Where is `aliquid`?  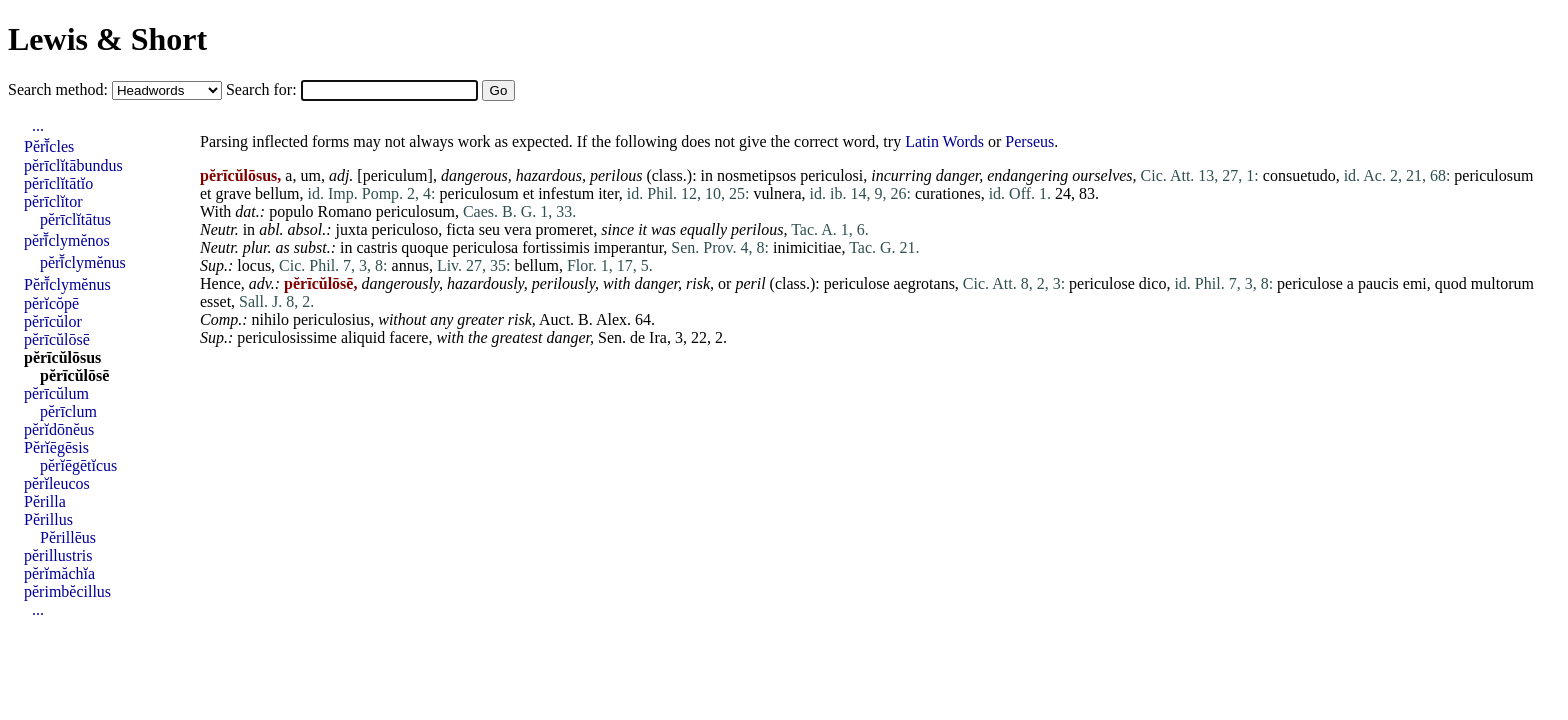
aliquid is located at coordinates (363, 337).